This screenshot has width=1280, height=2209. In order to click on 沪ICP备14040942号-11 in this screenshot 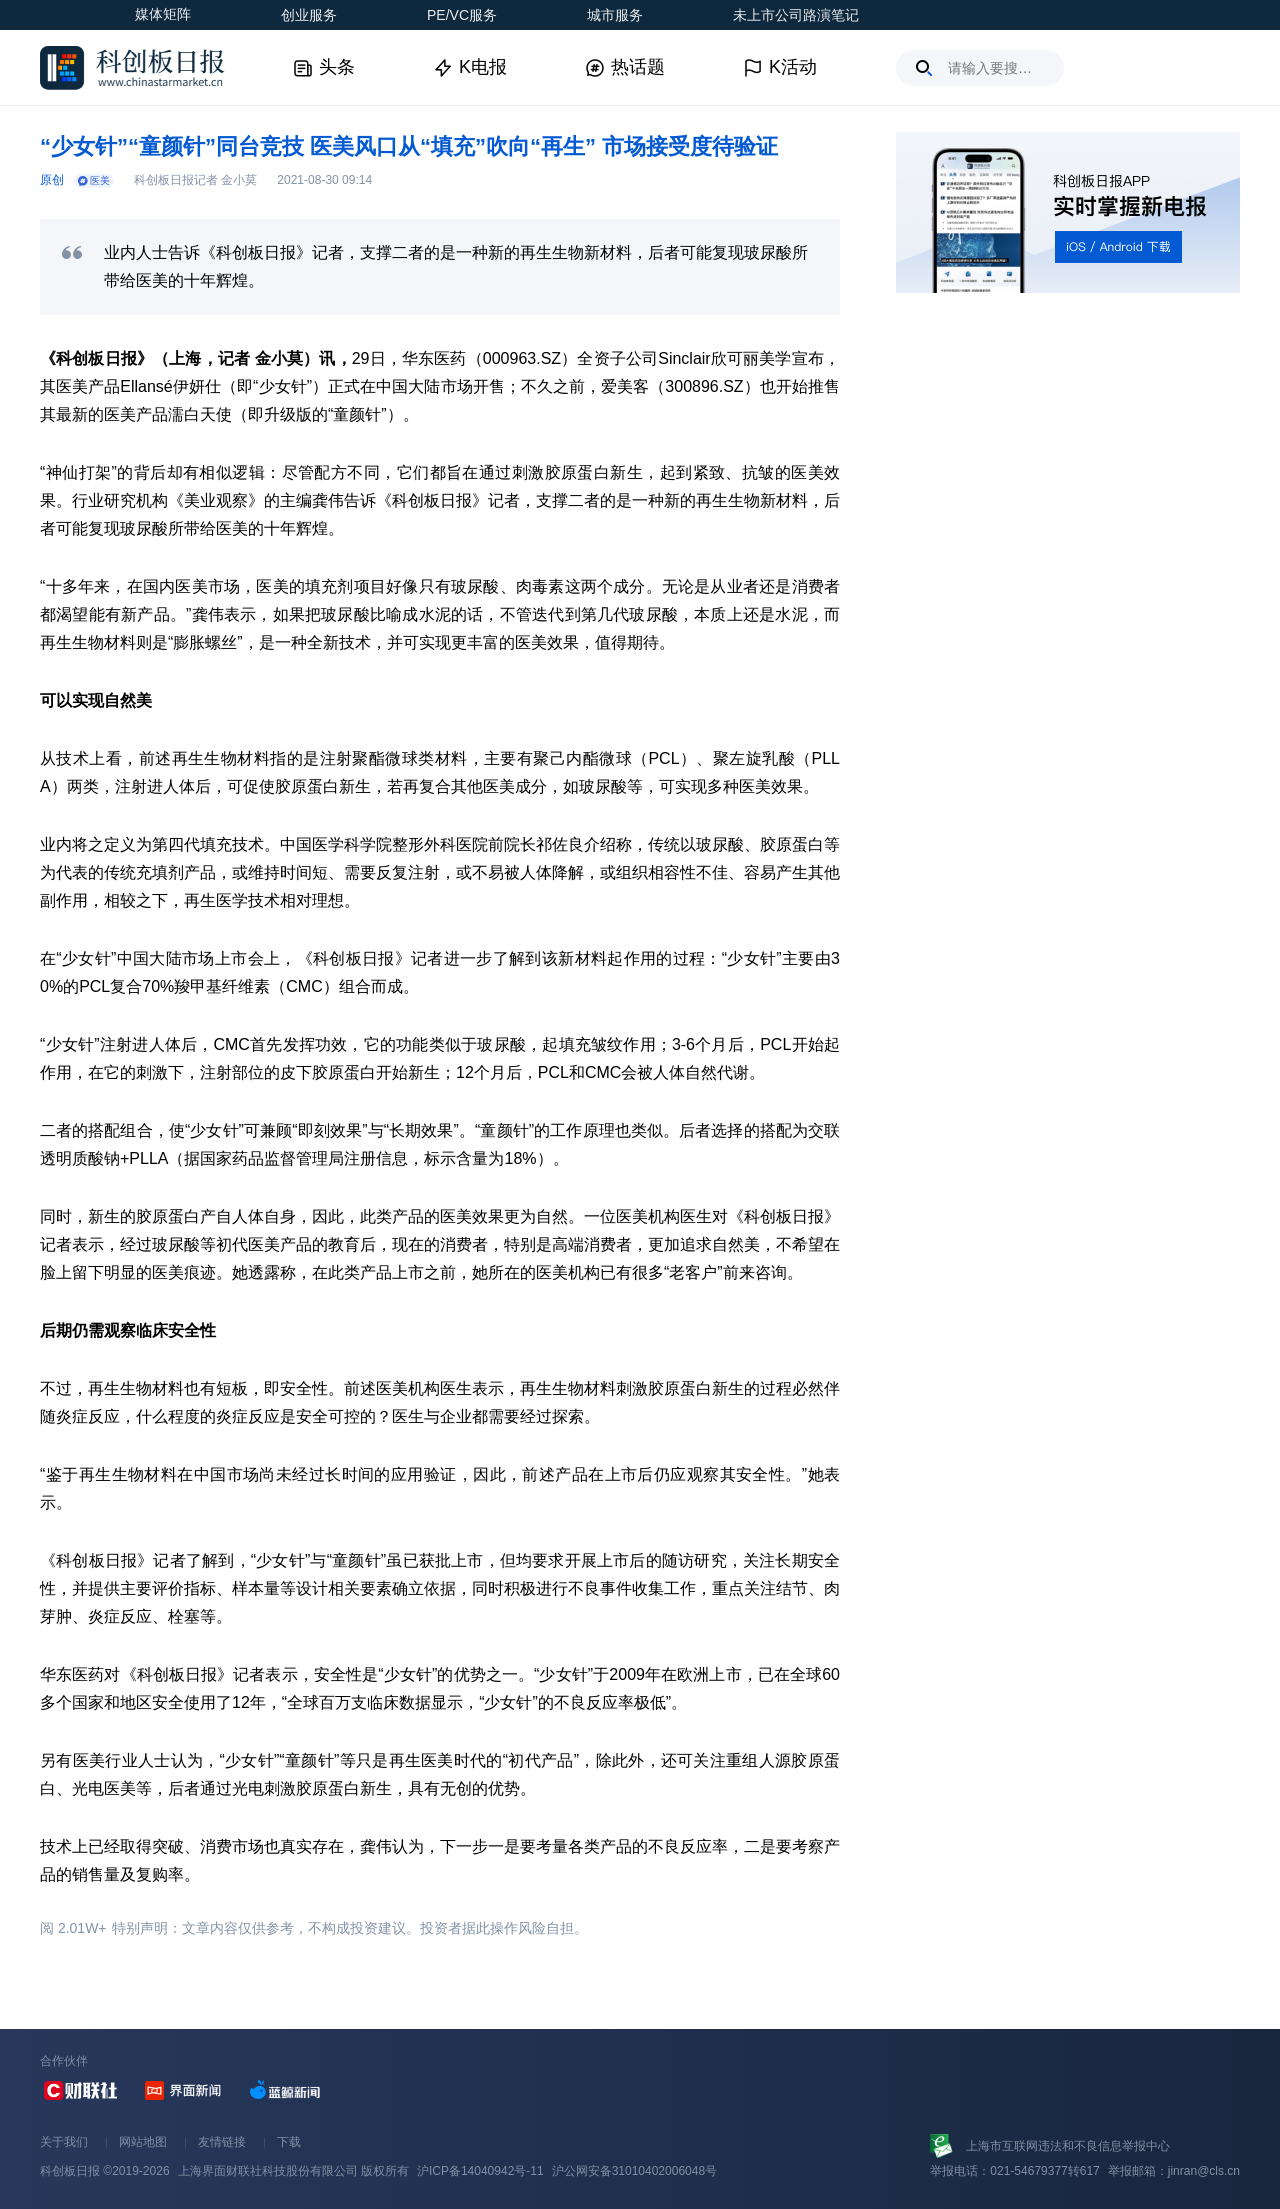, I will do `click(480, 2171)`.